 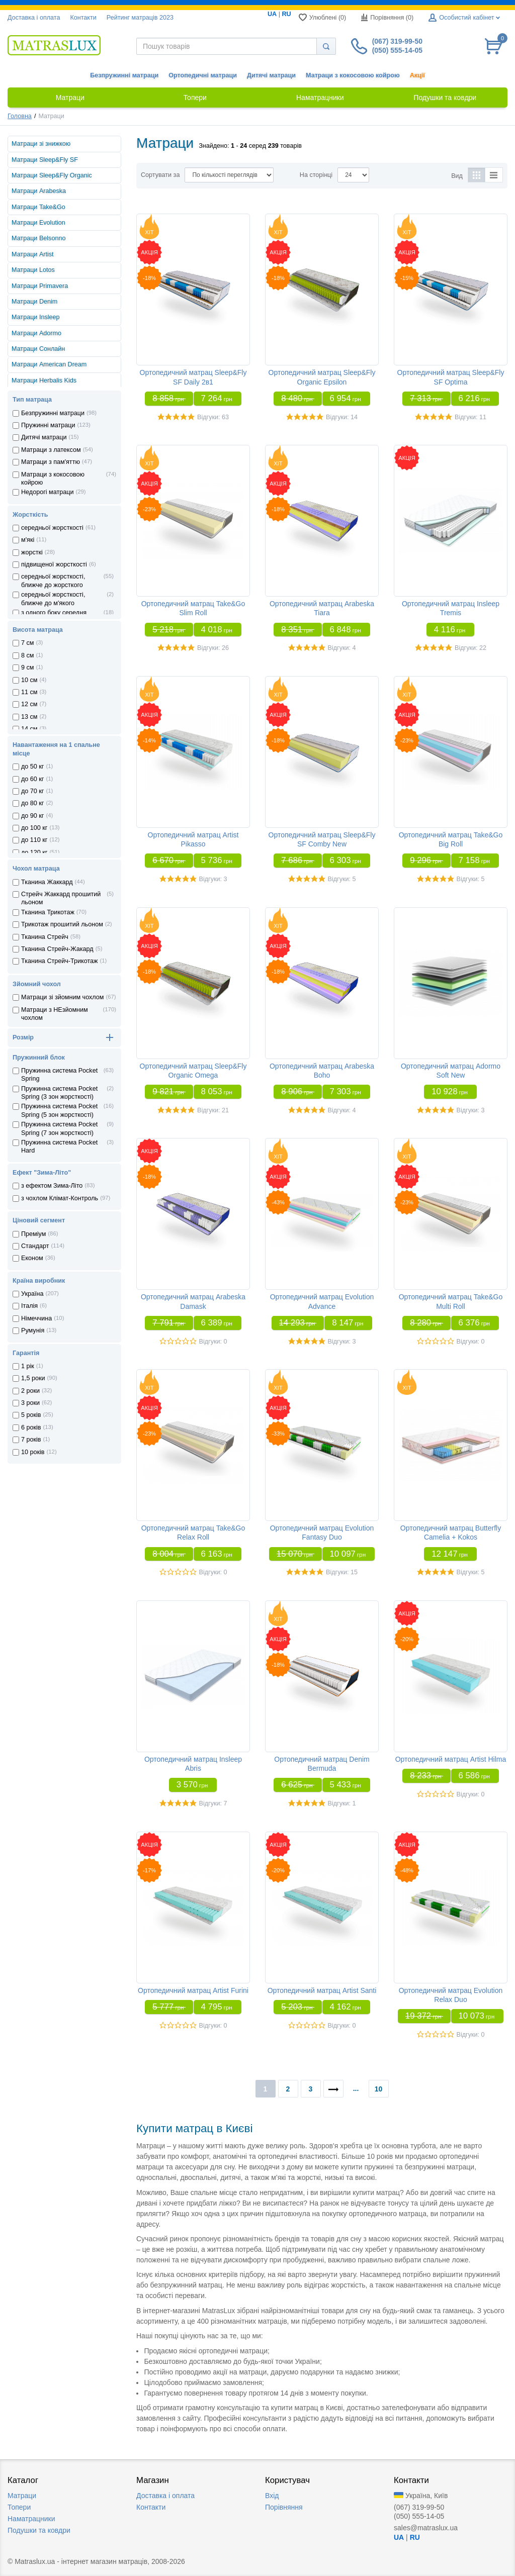 I want to click on Матраци, so click(x=22, y=2496).